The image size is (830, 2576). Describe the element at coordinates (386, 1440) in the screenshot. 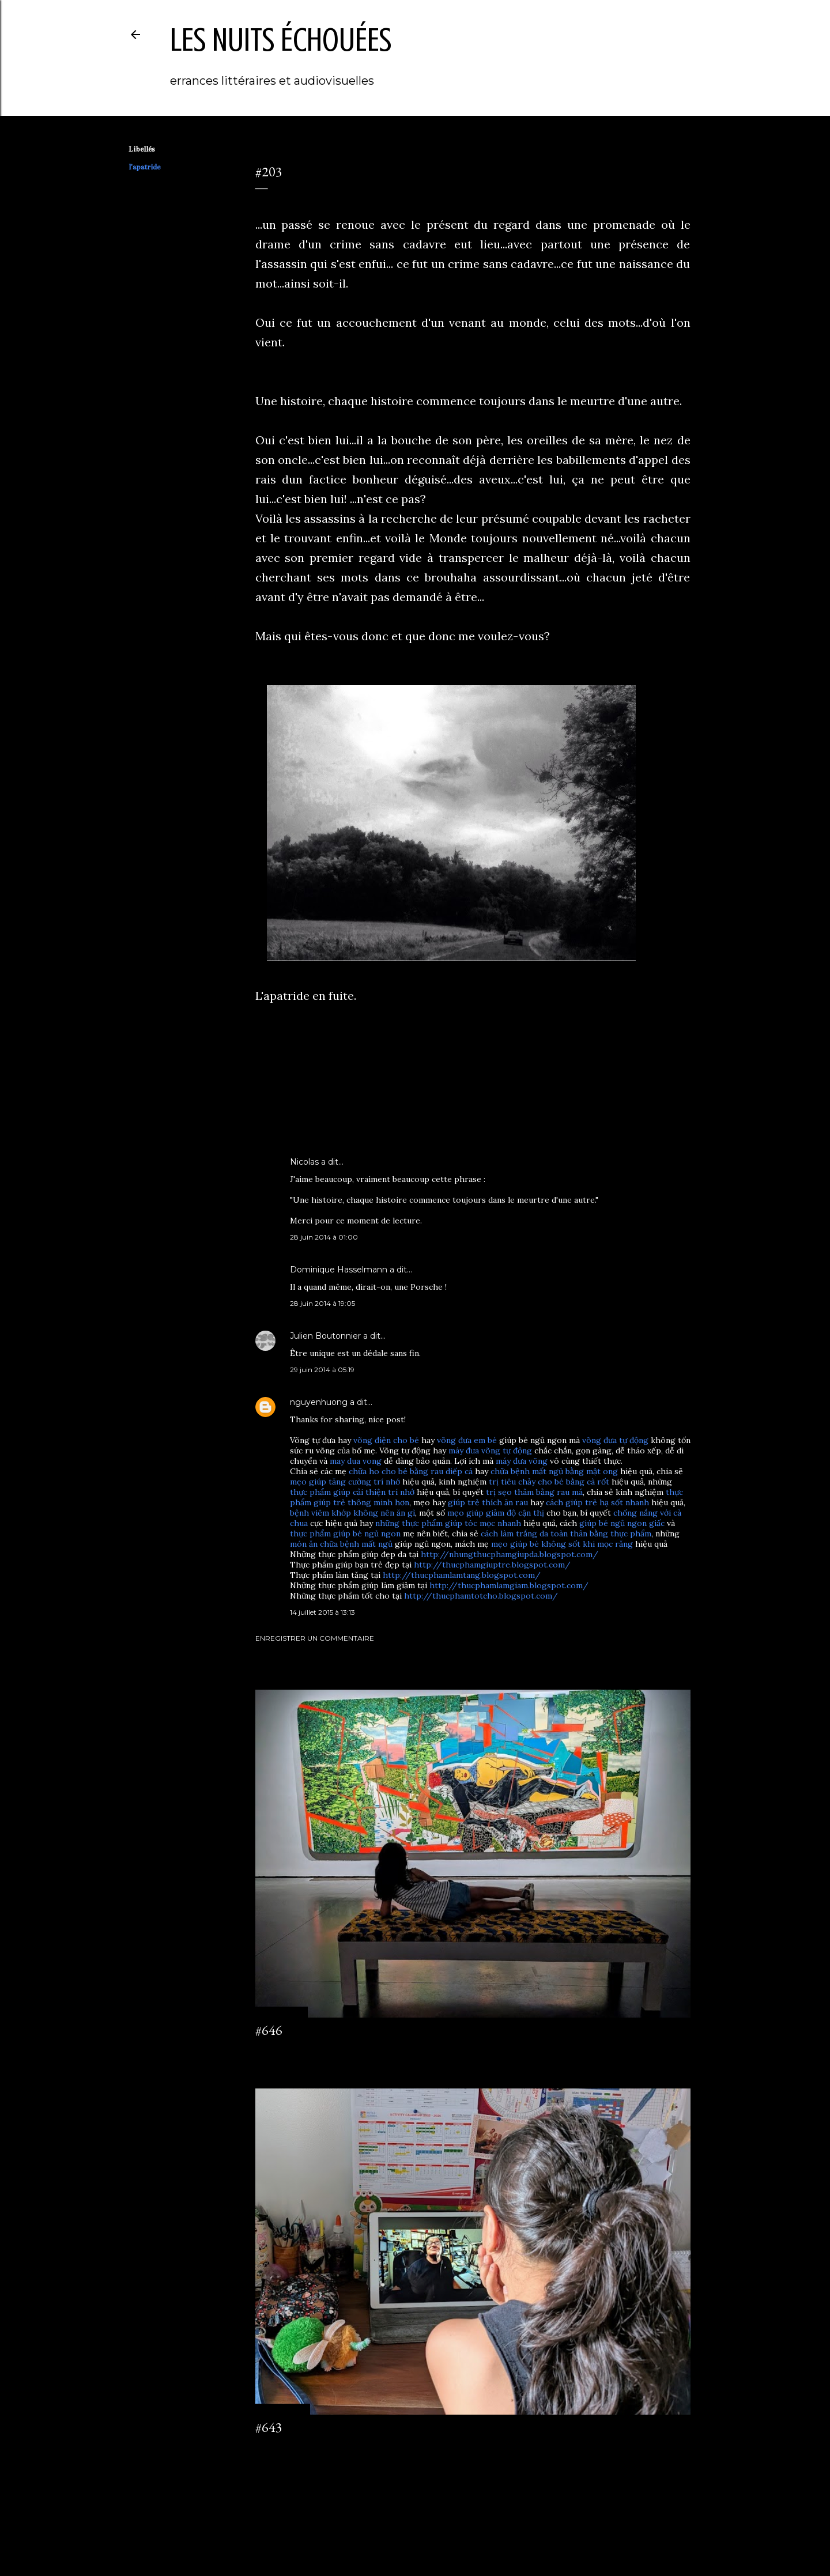

I see `võng điện cho bé` at that location.